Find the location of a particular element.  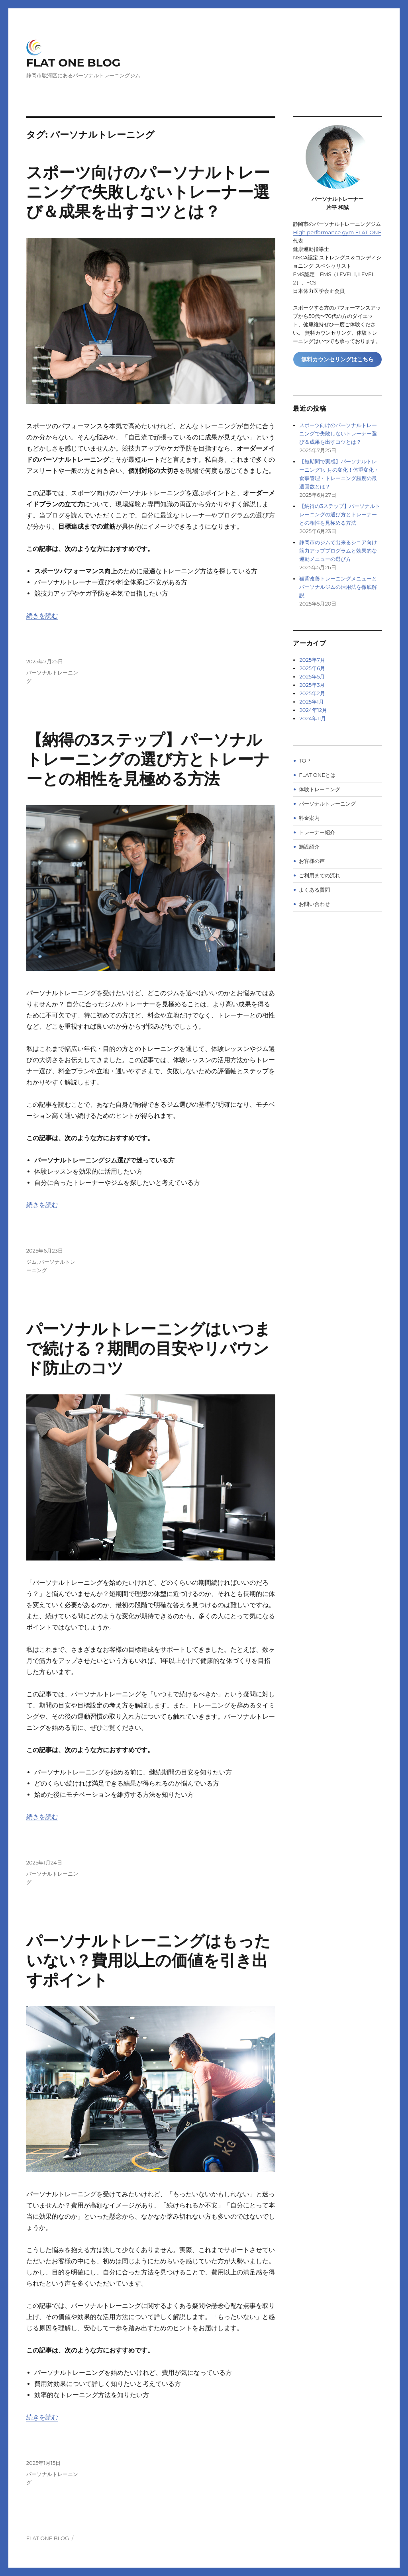

パーソナルトレーニングはいつまで続ける？期間の目安やリバウンド防止のコツ is located at coordinates (148, 1348).